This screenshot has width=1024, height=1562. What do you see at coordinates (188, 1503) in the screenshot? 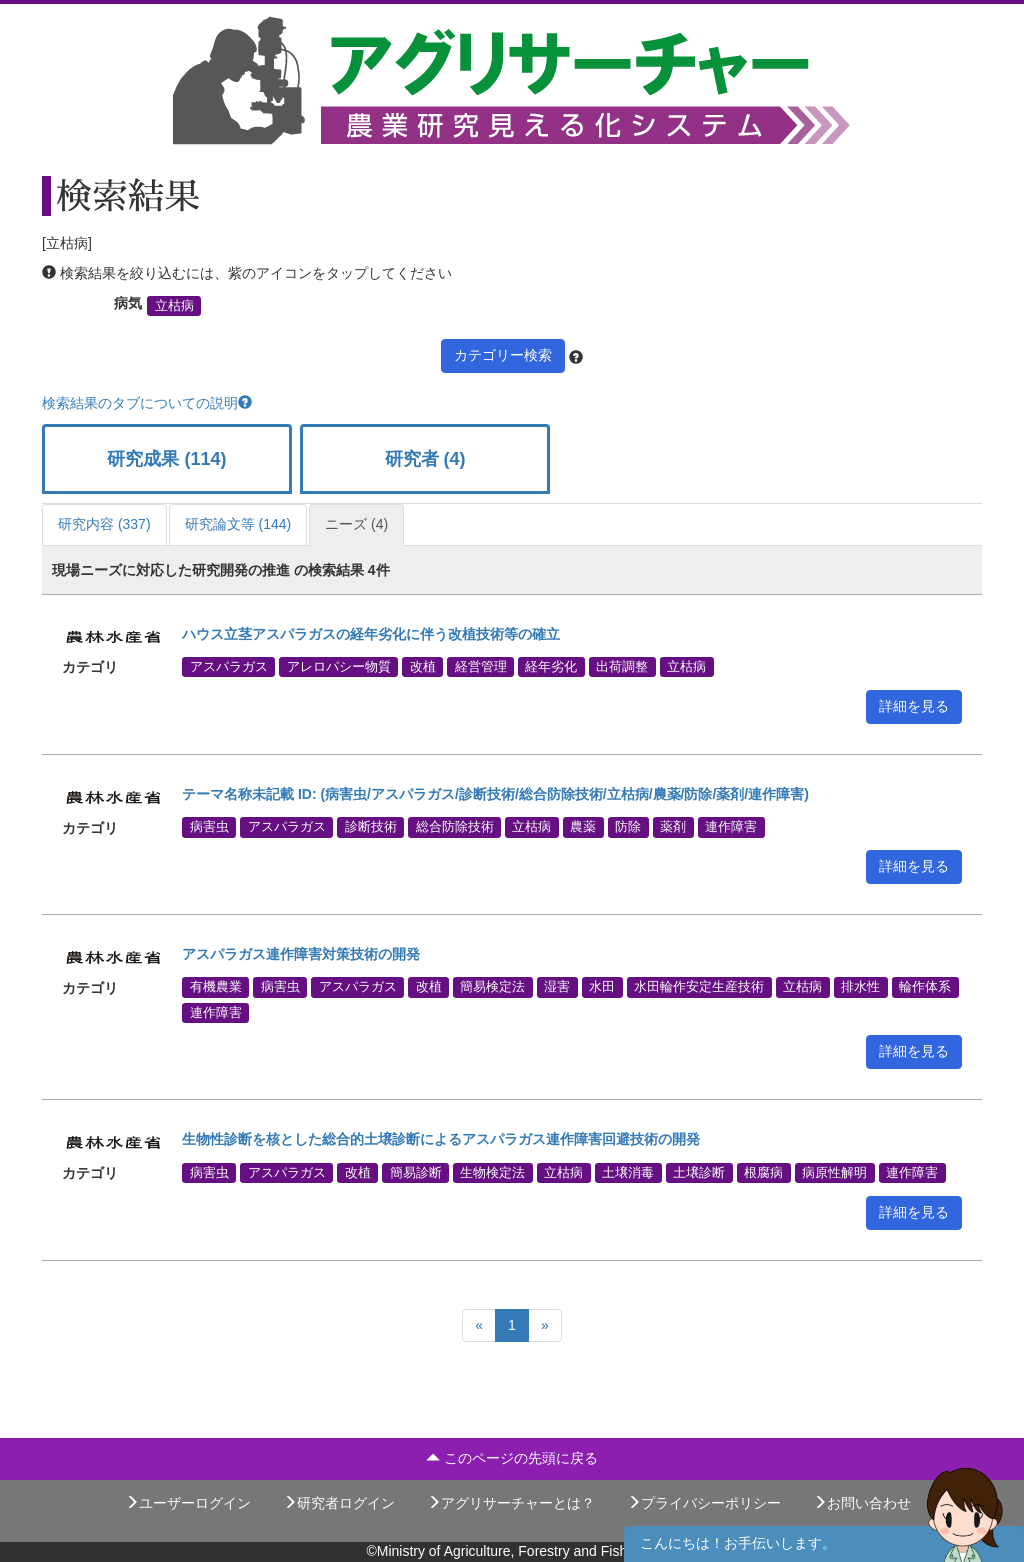
I see `ユーザーログイン` at bounding box center [188, 1503].